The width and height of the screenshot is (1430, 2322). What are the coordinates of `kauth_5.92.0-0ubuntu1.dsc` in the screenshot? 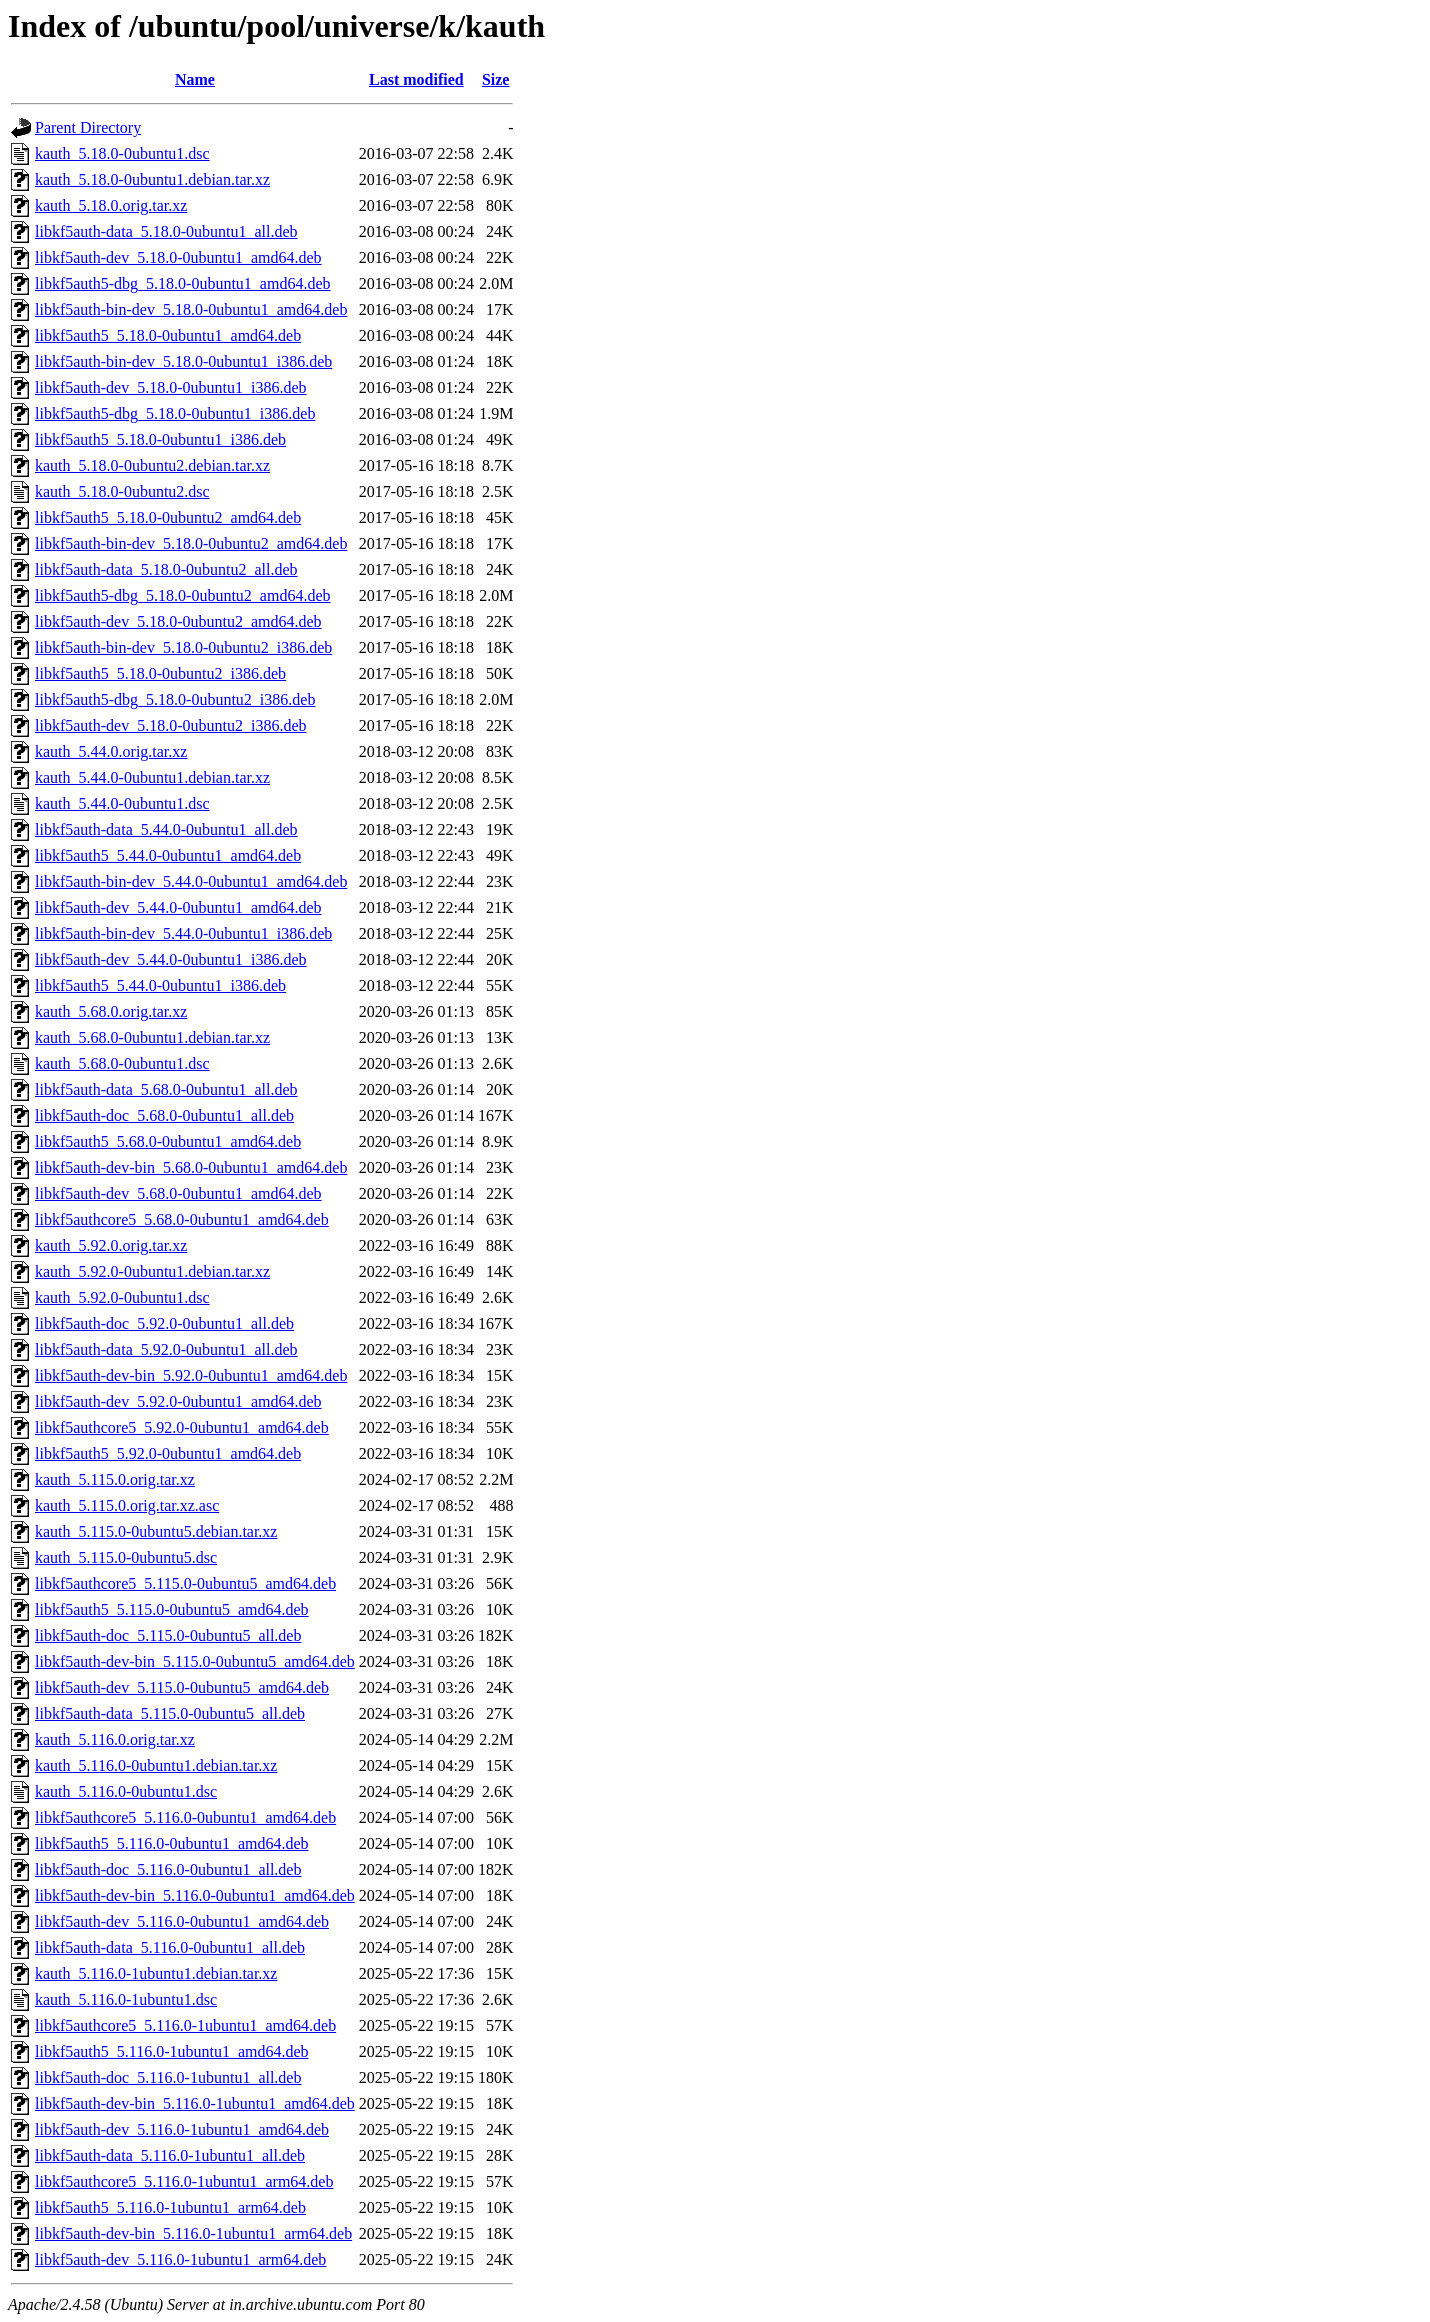 It's located at (122, 1297).